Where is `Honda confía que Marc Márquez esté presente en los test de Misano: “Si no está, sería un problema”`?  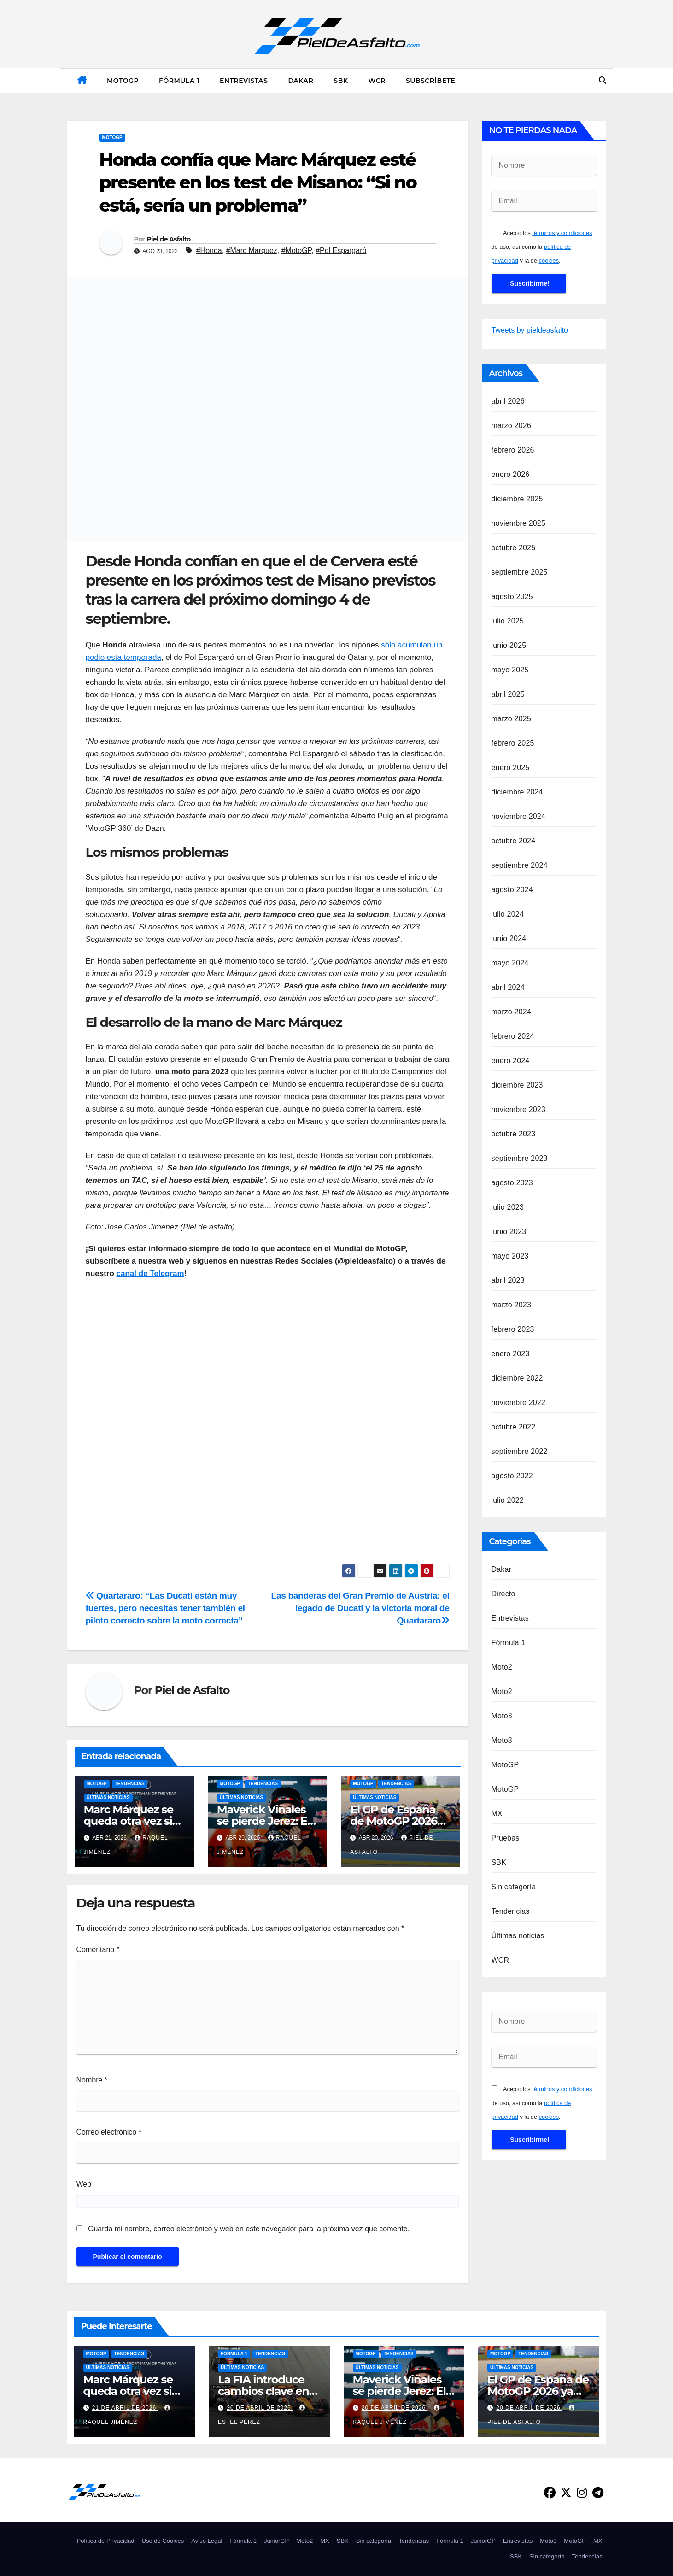 Honda confía que Marc Márquez esté presente en los test de Misano: “Si no está, sería un problema” is located at coordinates (257, 182).